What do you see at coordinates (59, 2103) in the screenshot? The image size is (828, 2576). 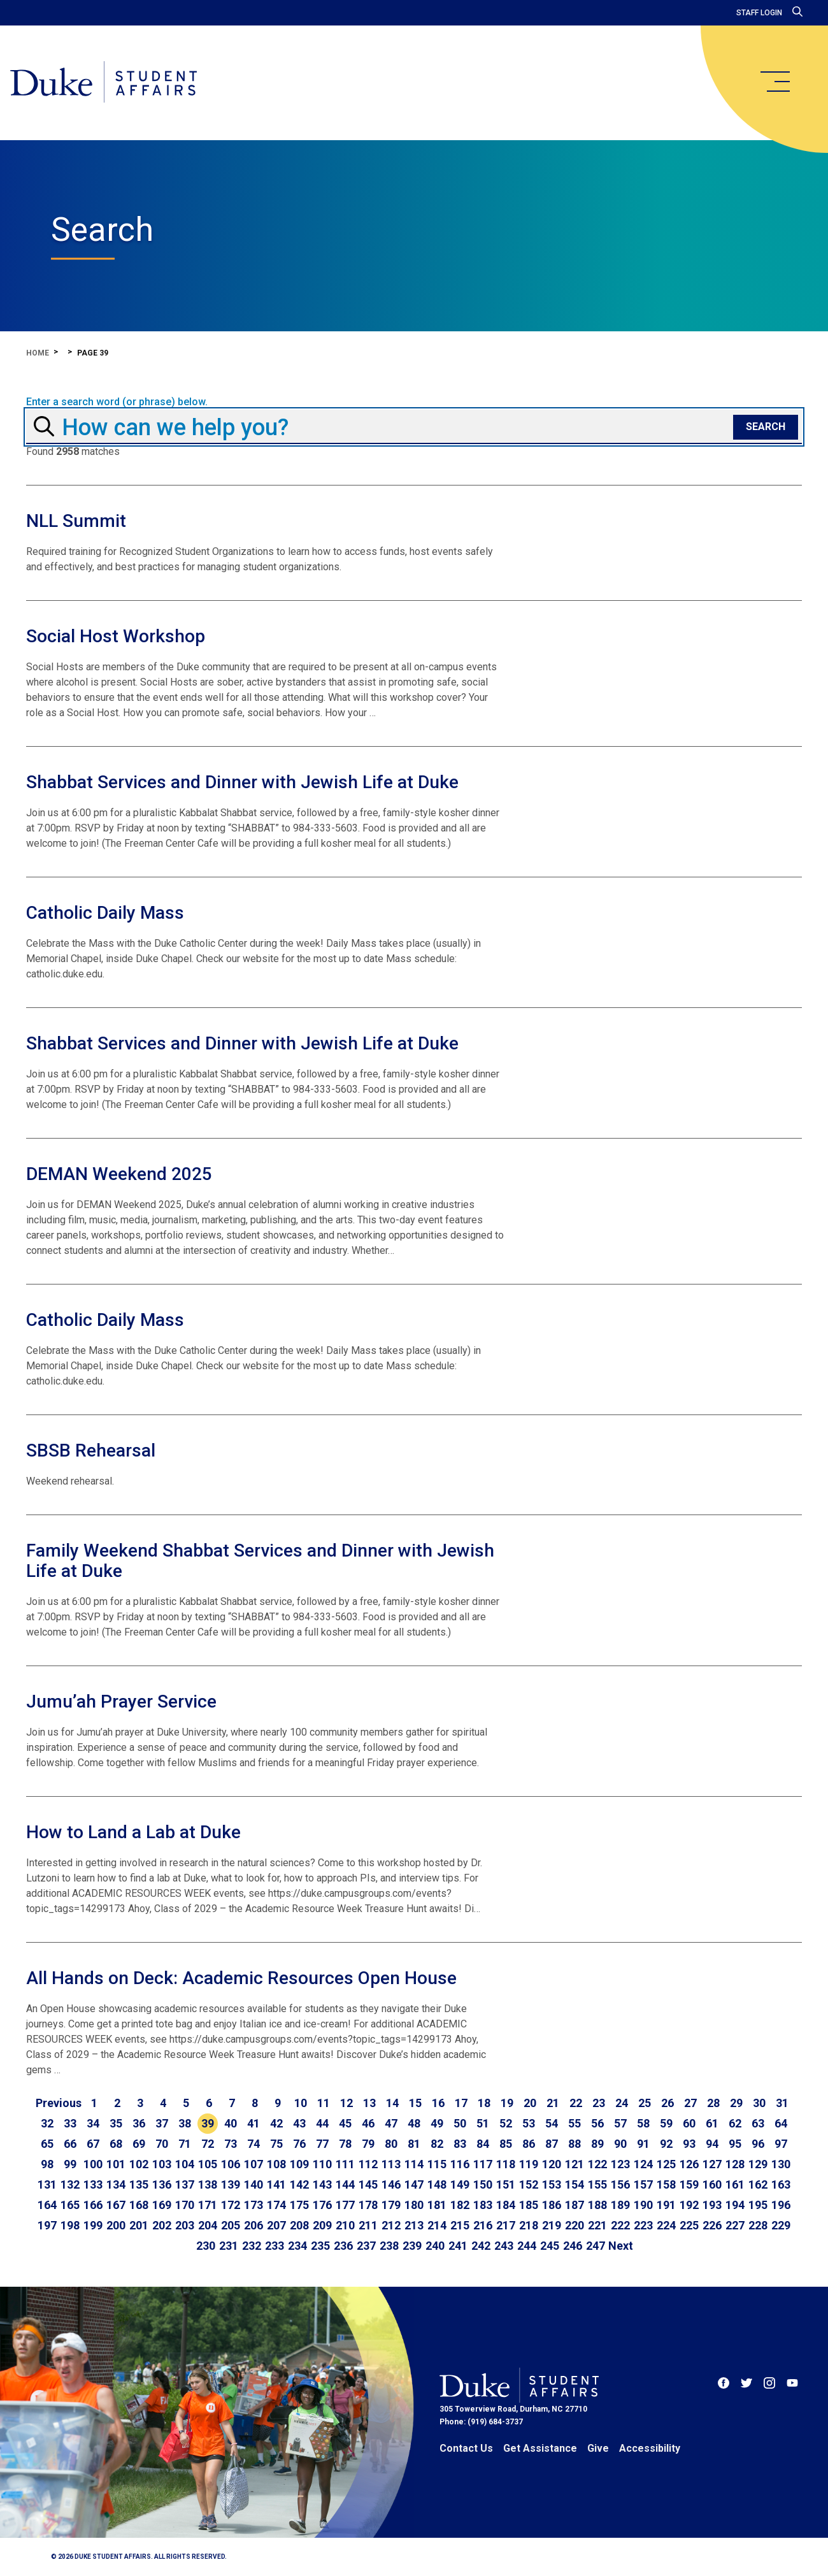 I see `[Go to previous page]` at bounding box center [59, 2103].